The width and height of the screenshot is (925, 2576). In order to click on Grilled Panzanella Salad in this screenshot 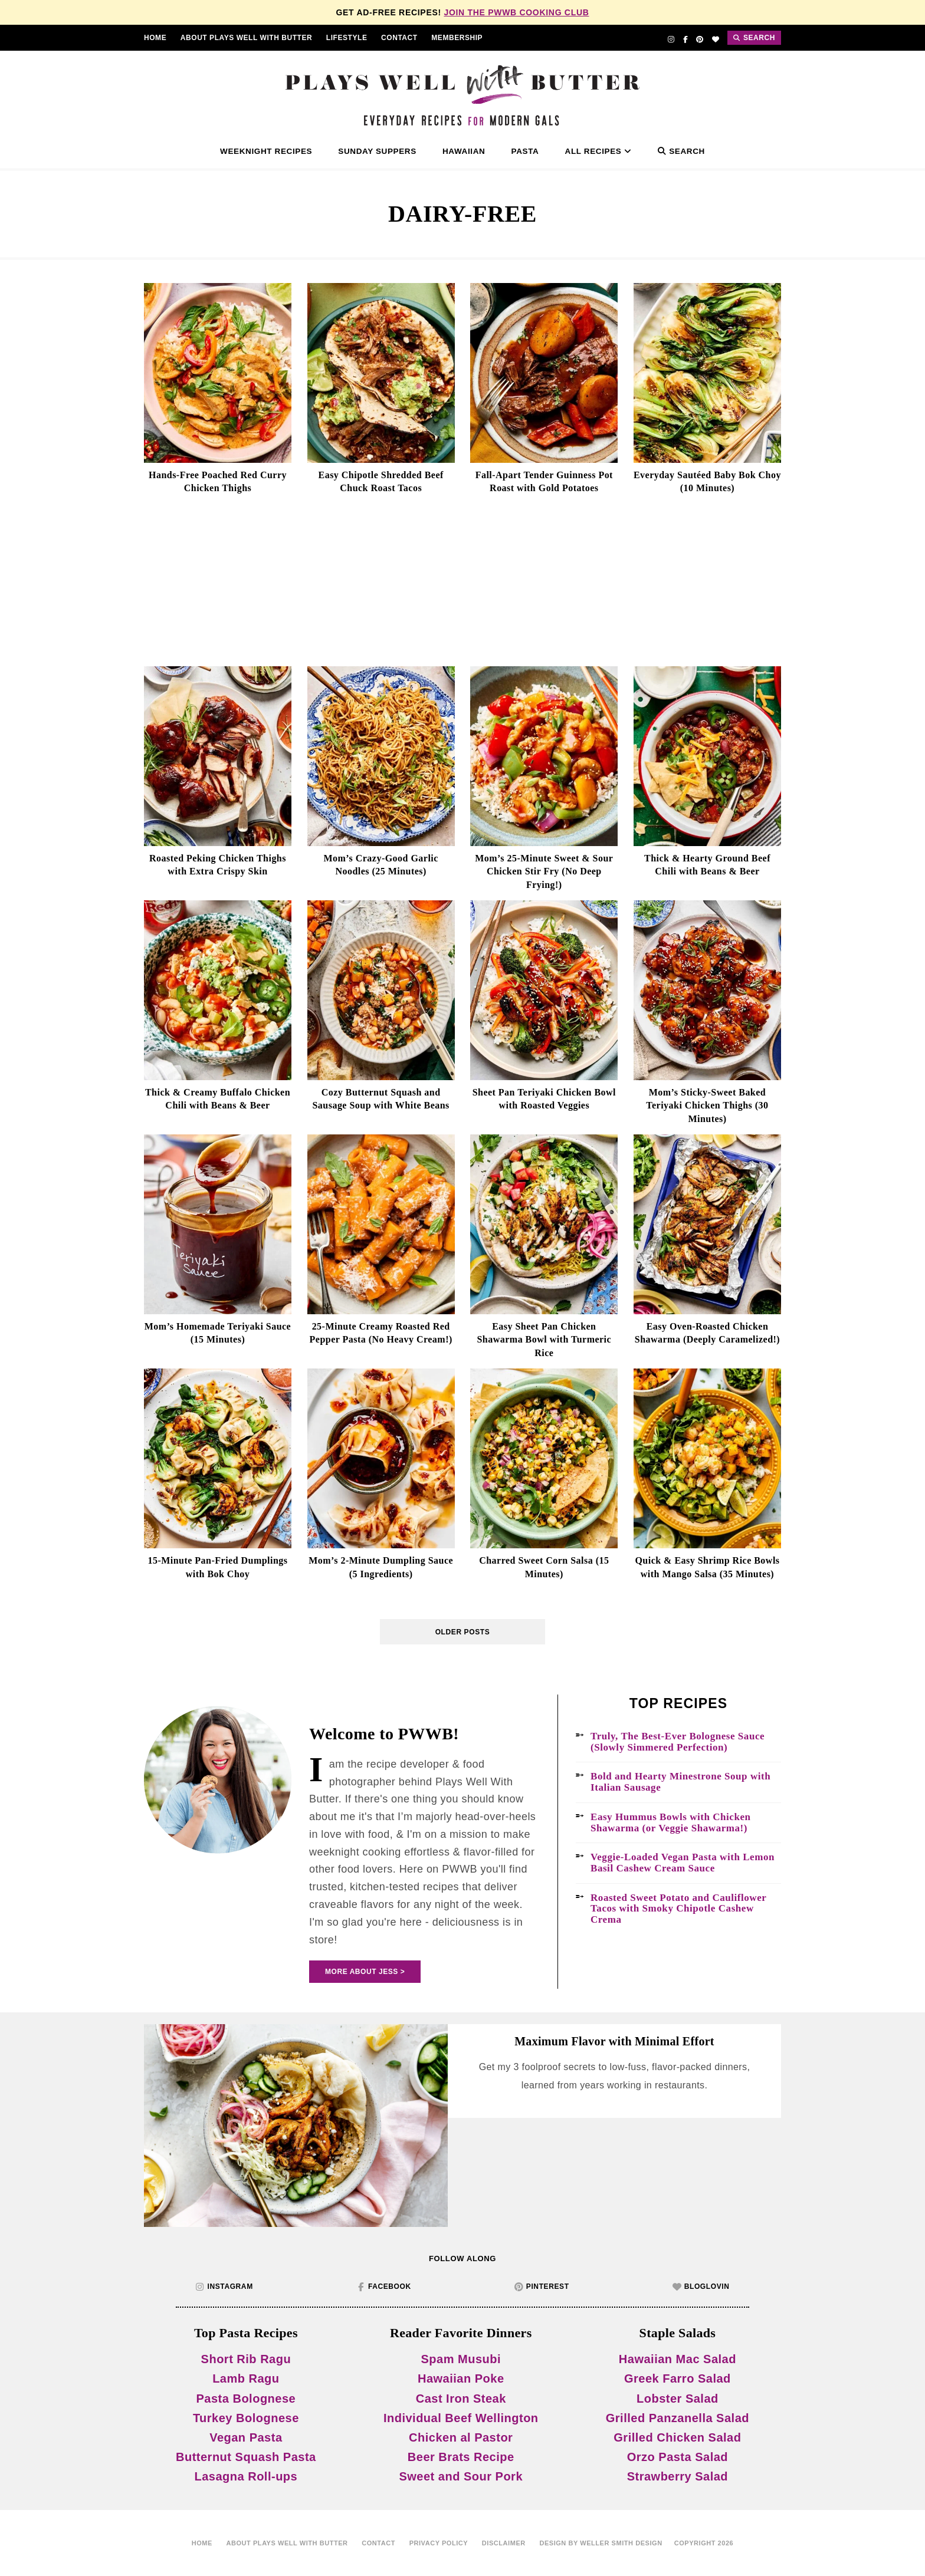, I will do `click(677, 2417)`.